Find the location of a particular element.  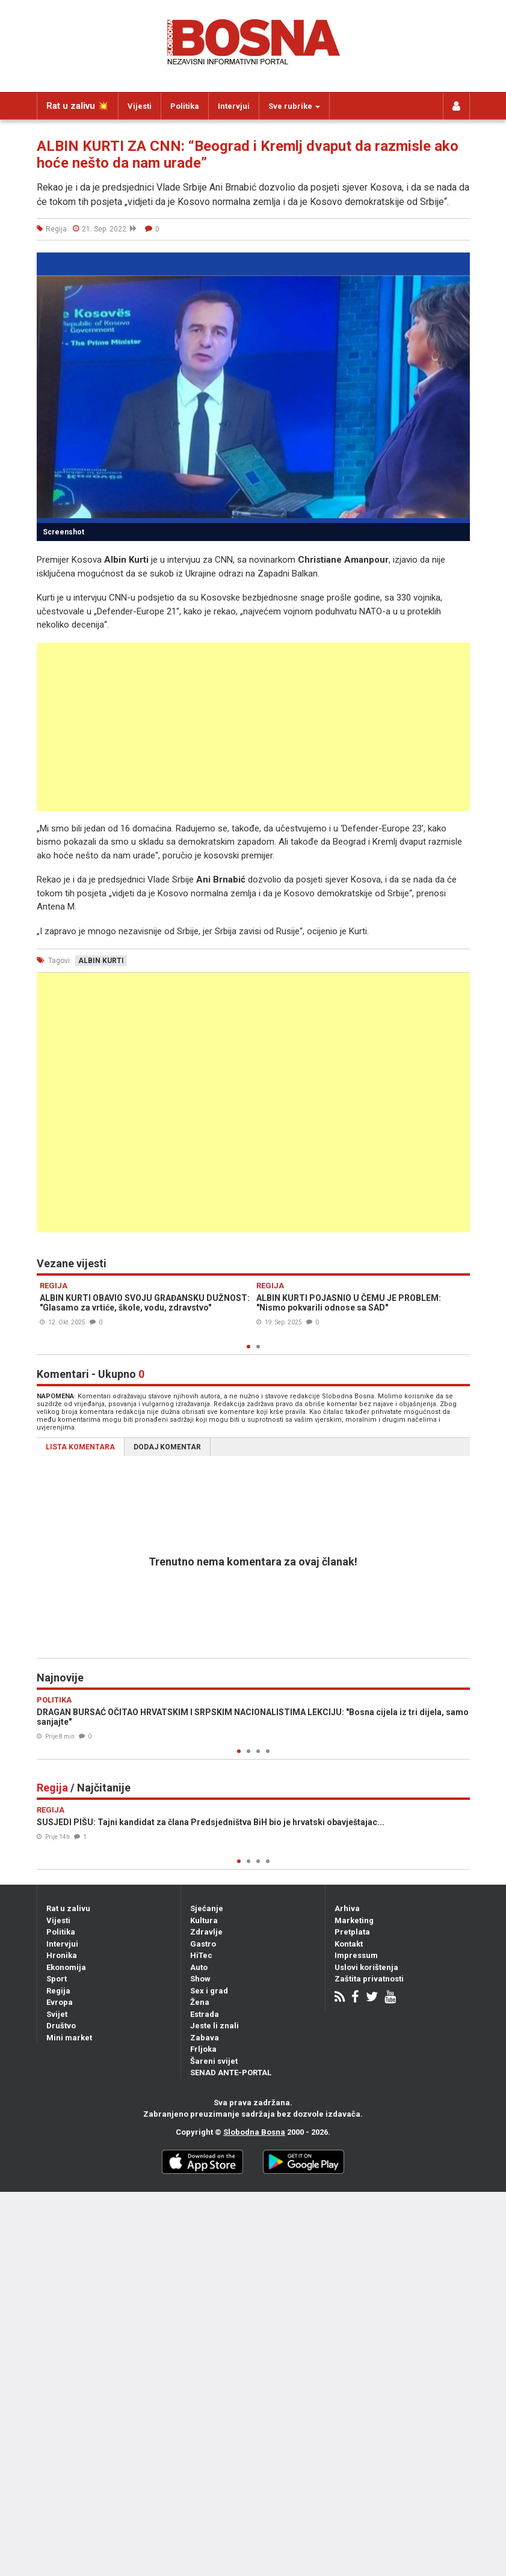

Sjećanje is located at coordinates (206, 1908).